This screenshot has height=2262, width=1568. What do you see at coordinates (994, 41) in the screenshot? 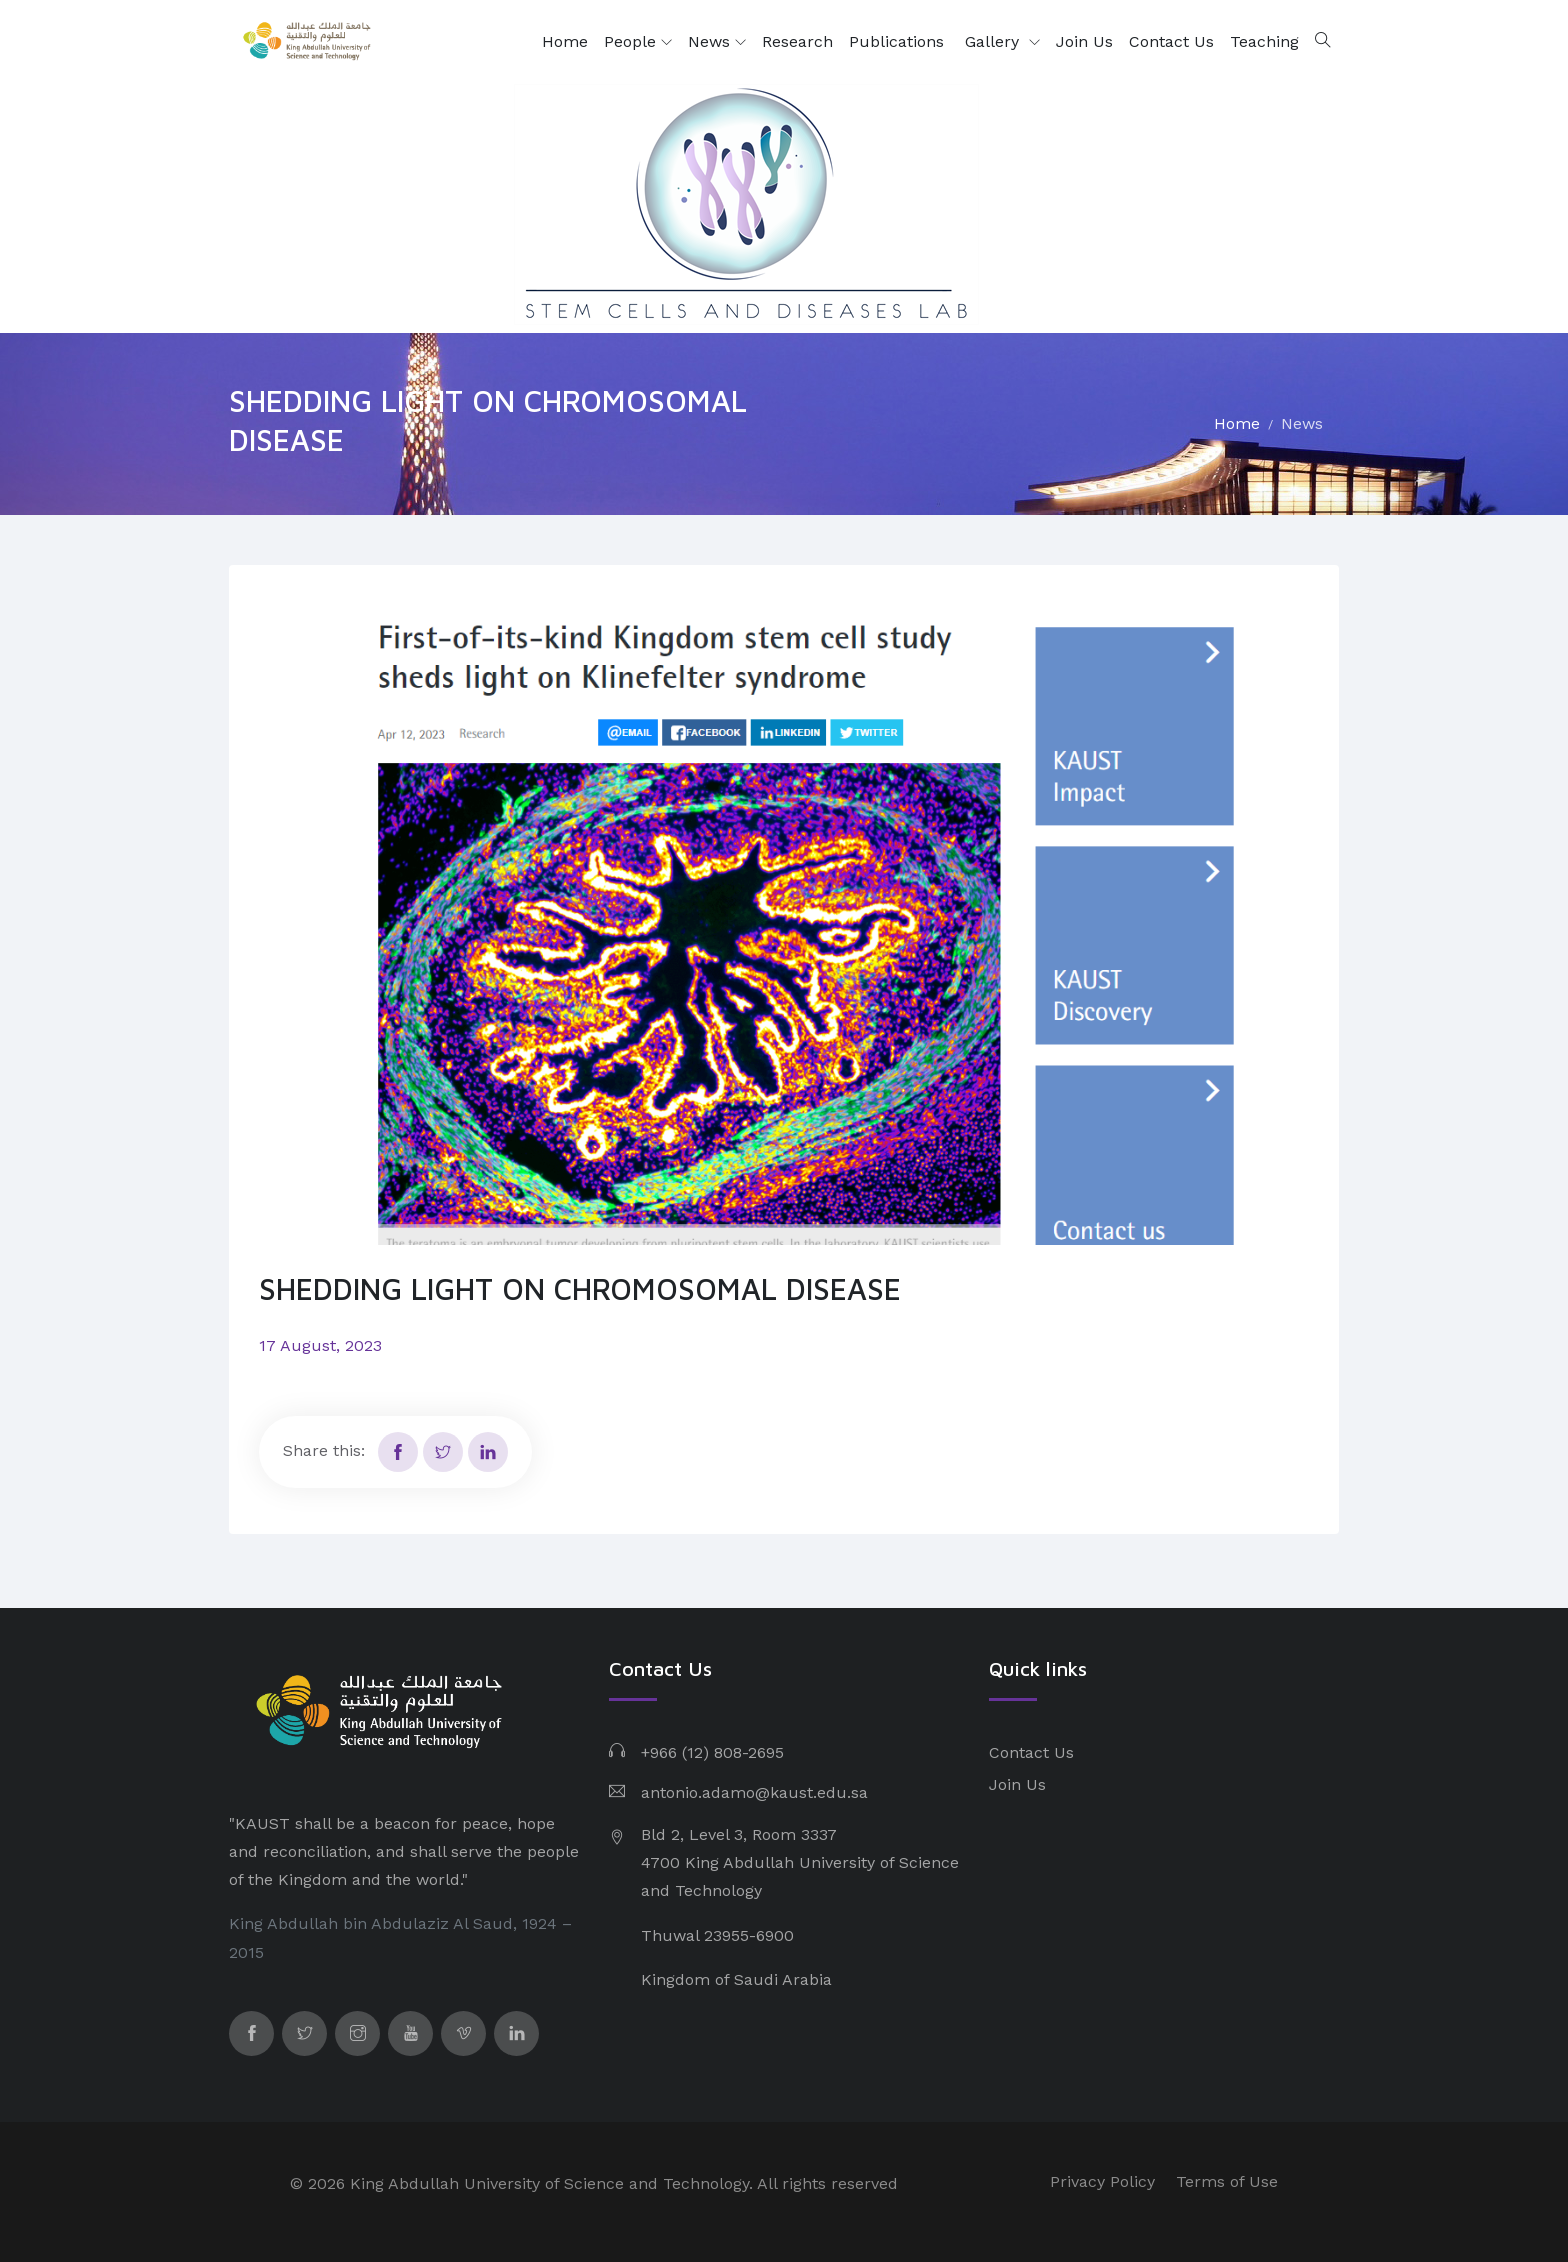
I see `Gallery` at bounding box center [994, 41].